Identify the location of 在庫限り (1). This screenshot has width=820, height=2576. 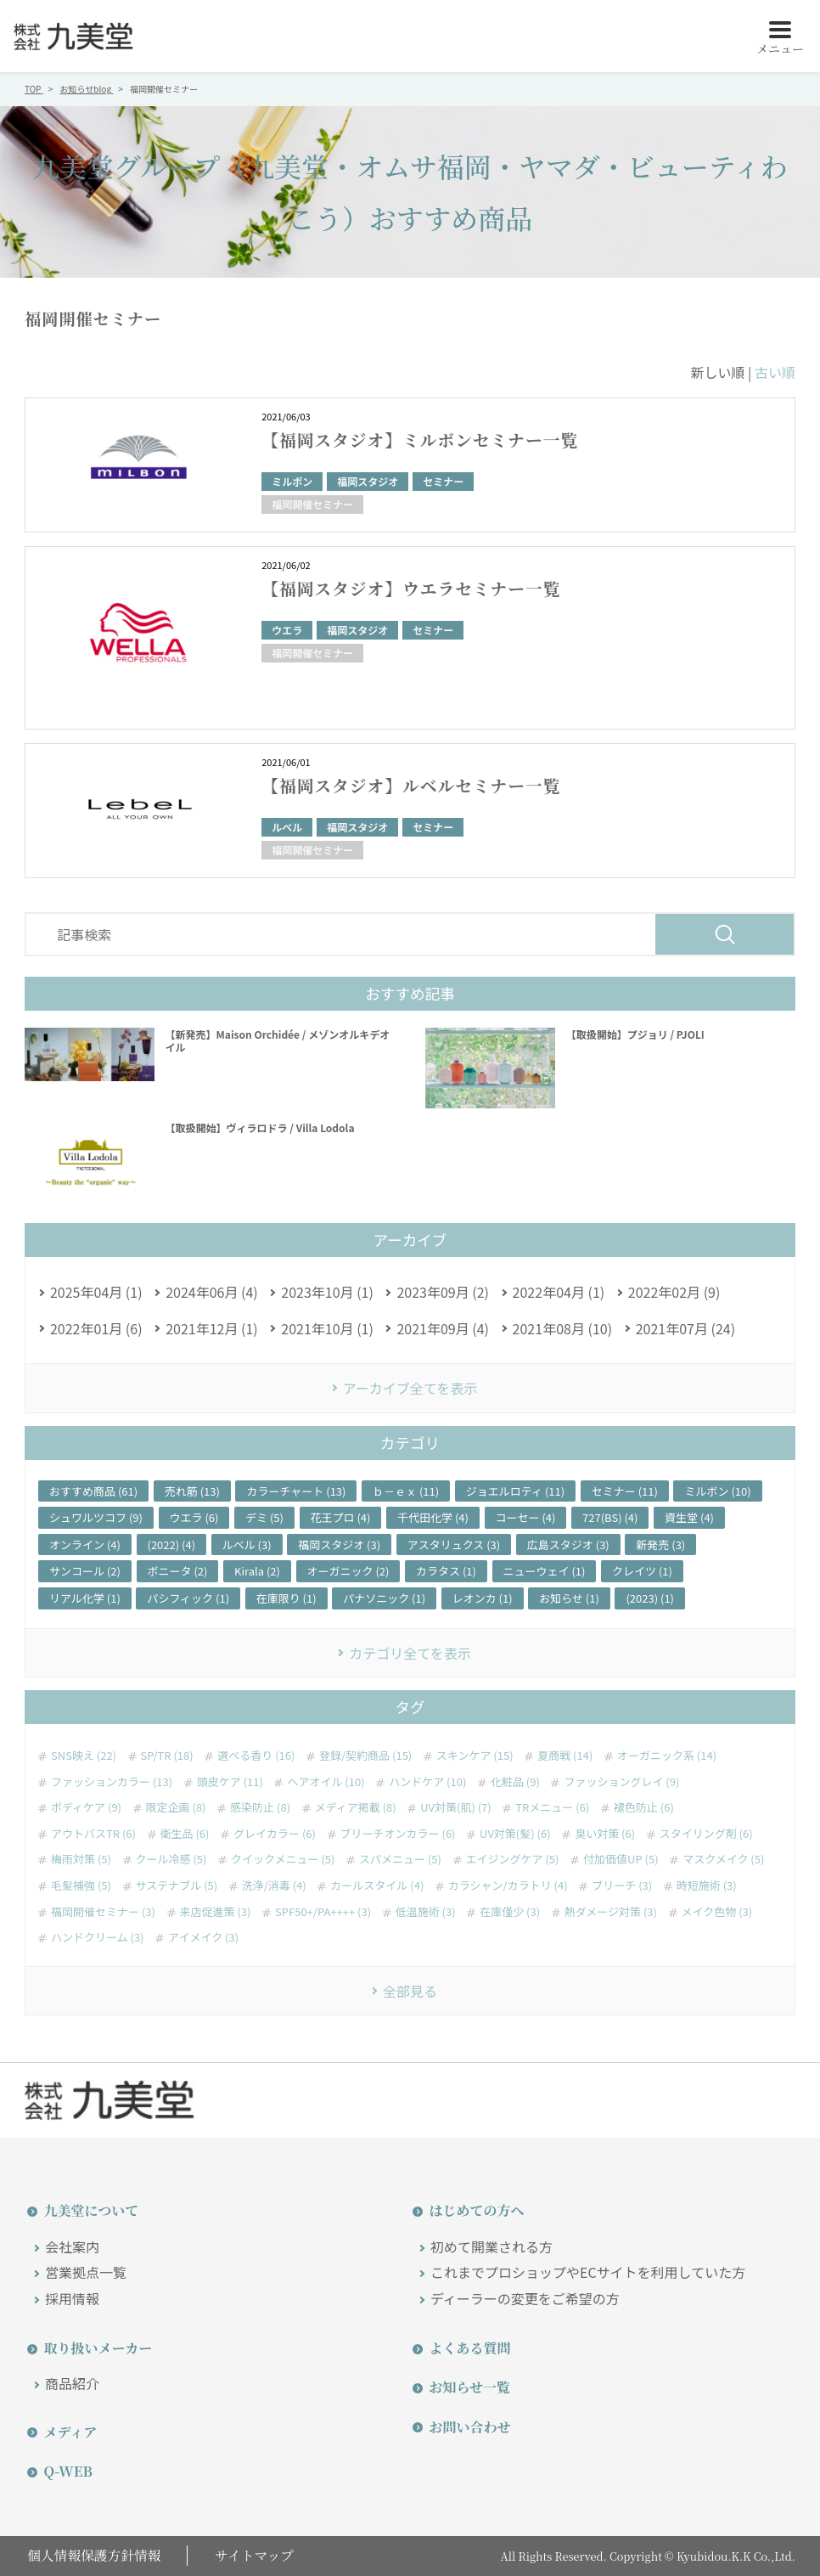
(286, 1598).